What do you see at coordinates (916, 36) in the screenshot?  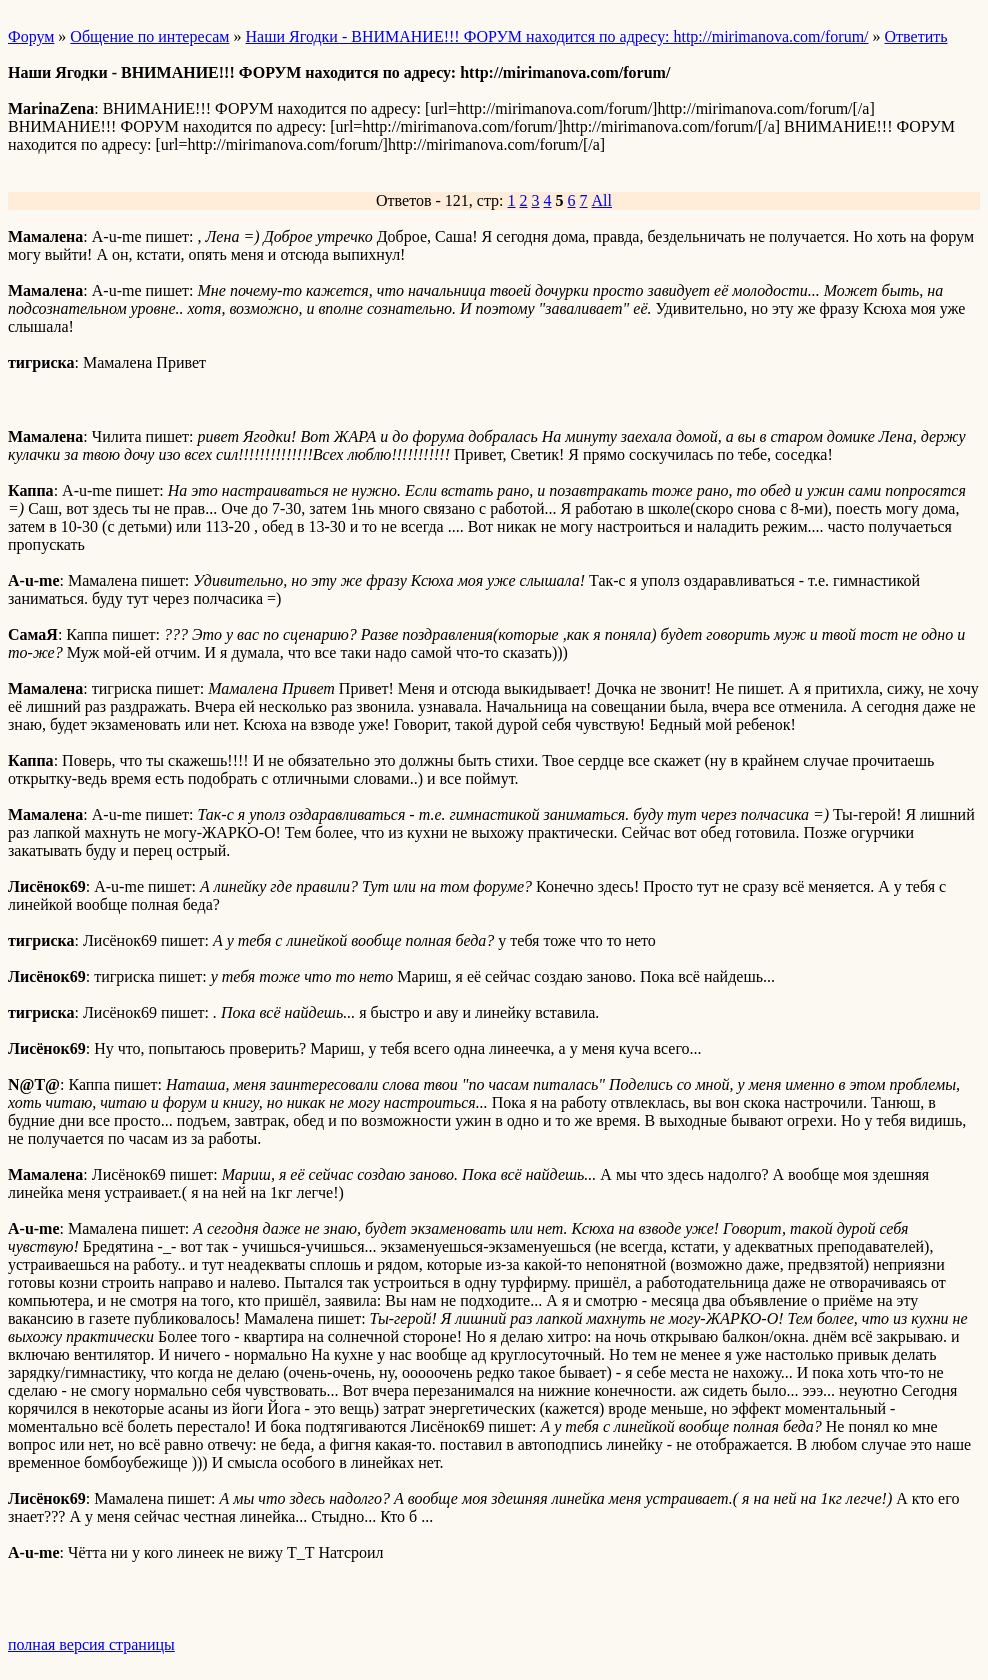 I see `Ответить` at bounding box center [916, 36].